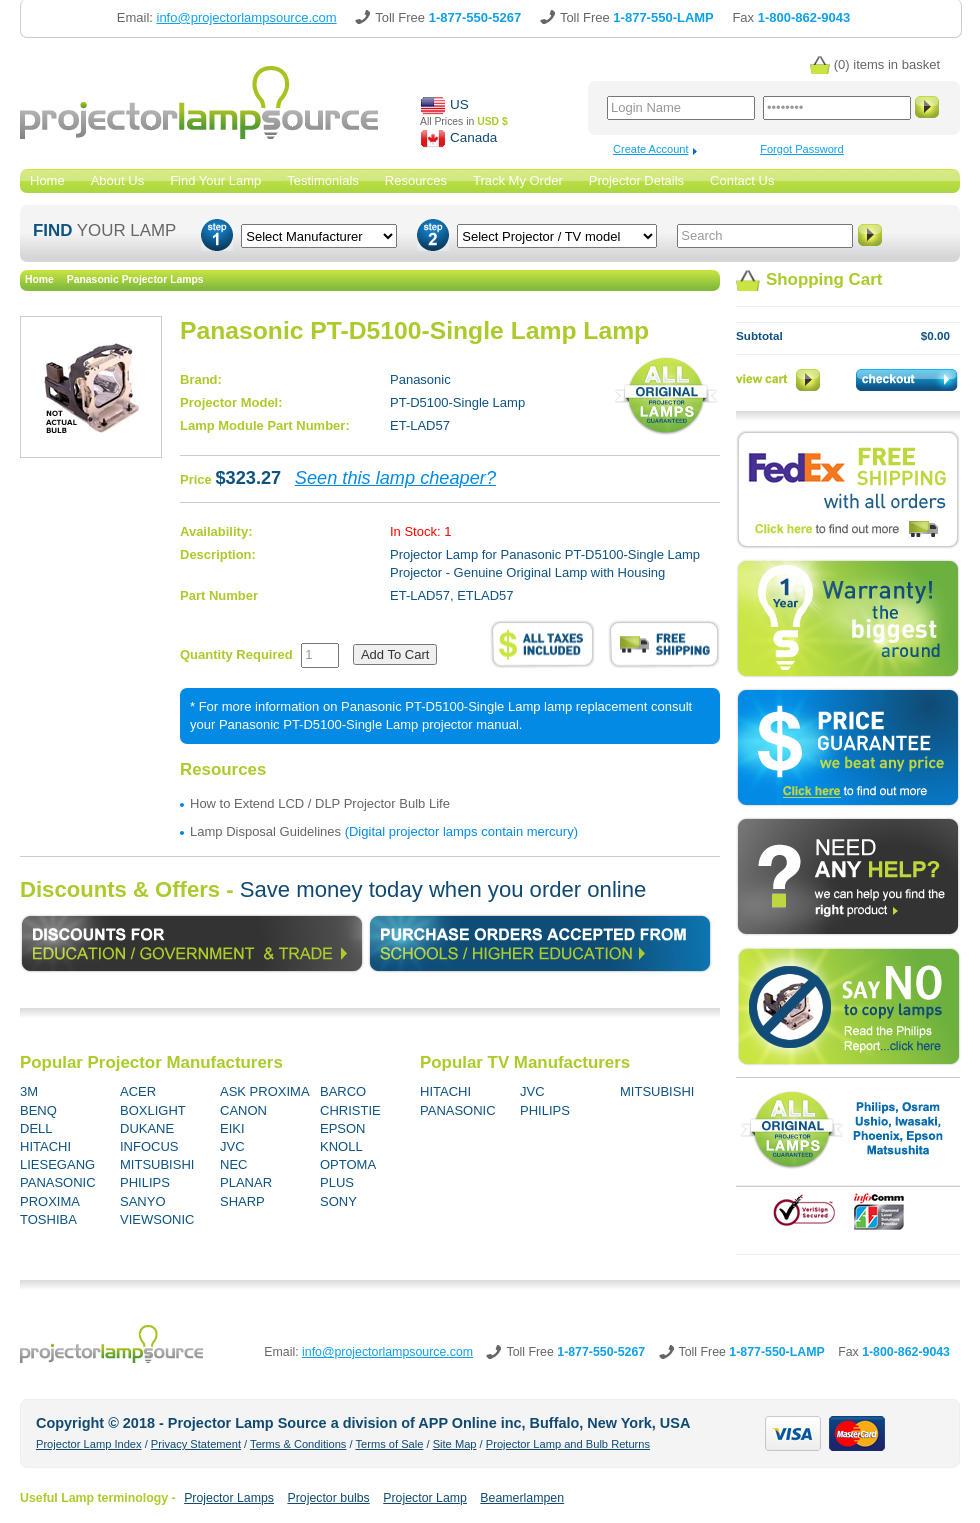 The height and width of the screenshot is (1523, 980). What do you see at coordinates (229, 1498) in the screenshot?
I see `Projector Lamps` at bounding box center [229, 1498].